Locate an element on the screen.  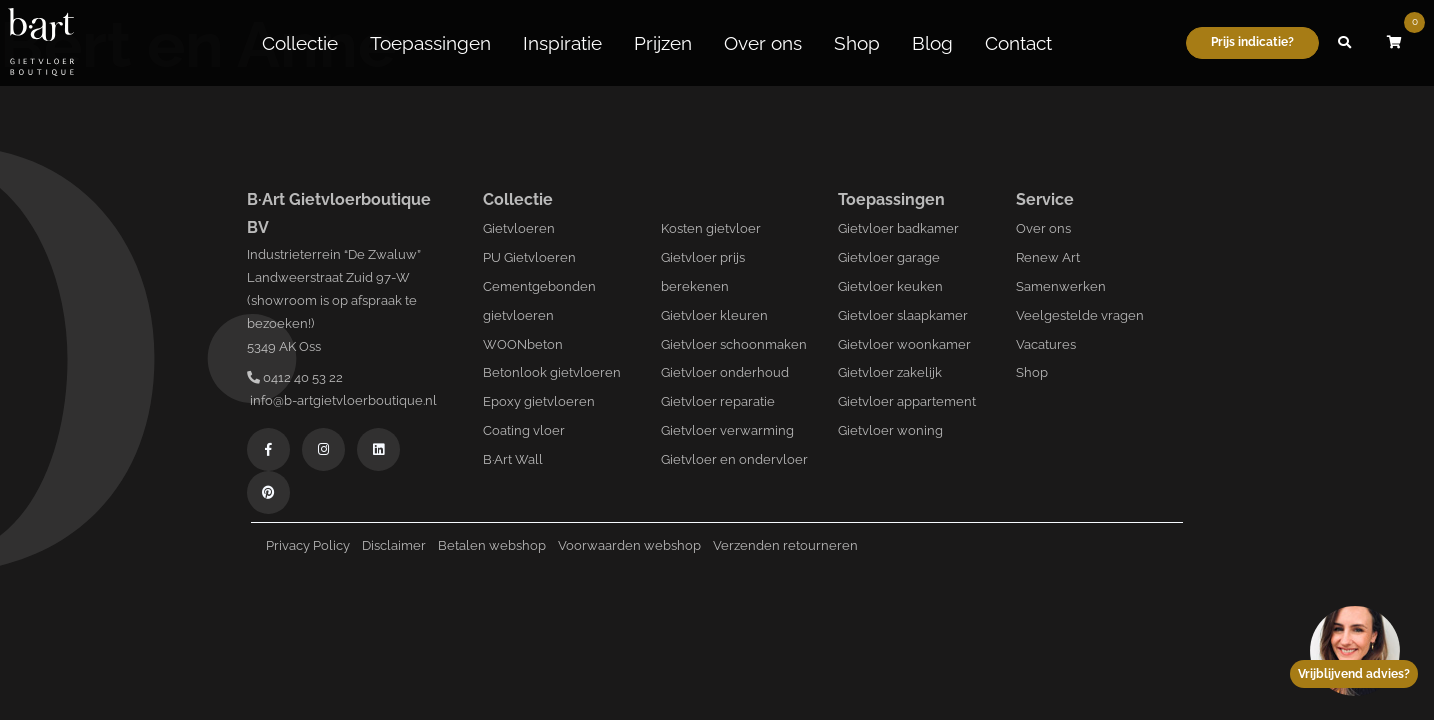
Disclaimer is located at coordinates (394, 545).